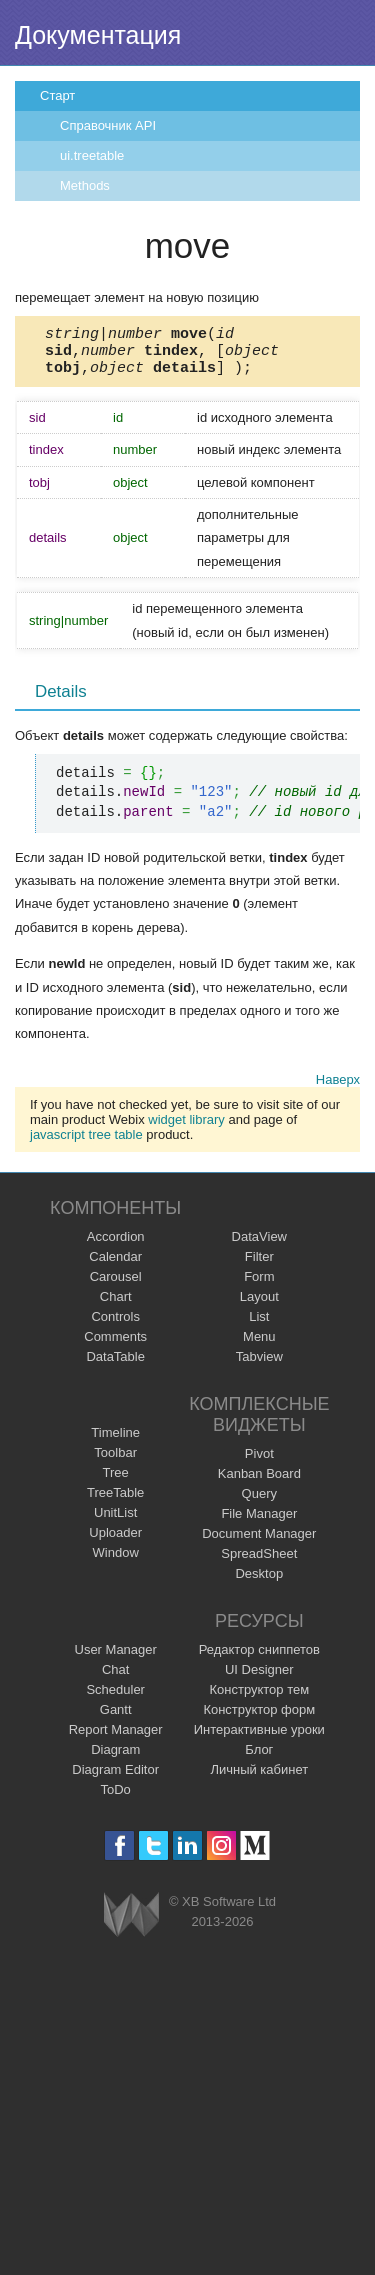 This screenshot has height=2275, width=375. What do you see at coordinates (115, 1678) in the screenshot?
I see `Chat` at bounding box center [115, 1678].